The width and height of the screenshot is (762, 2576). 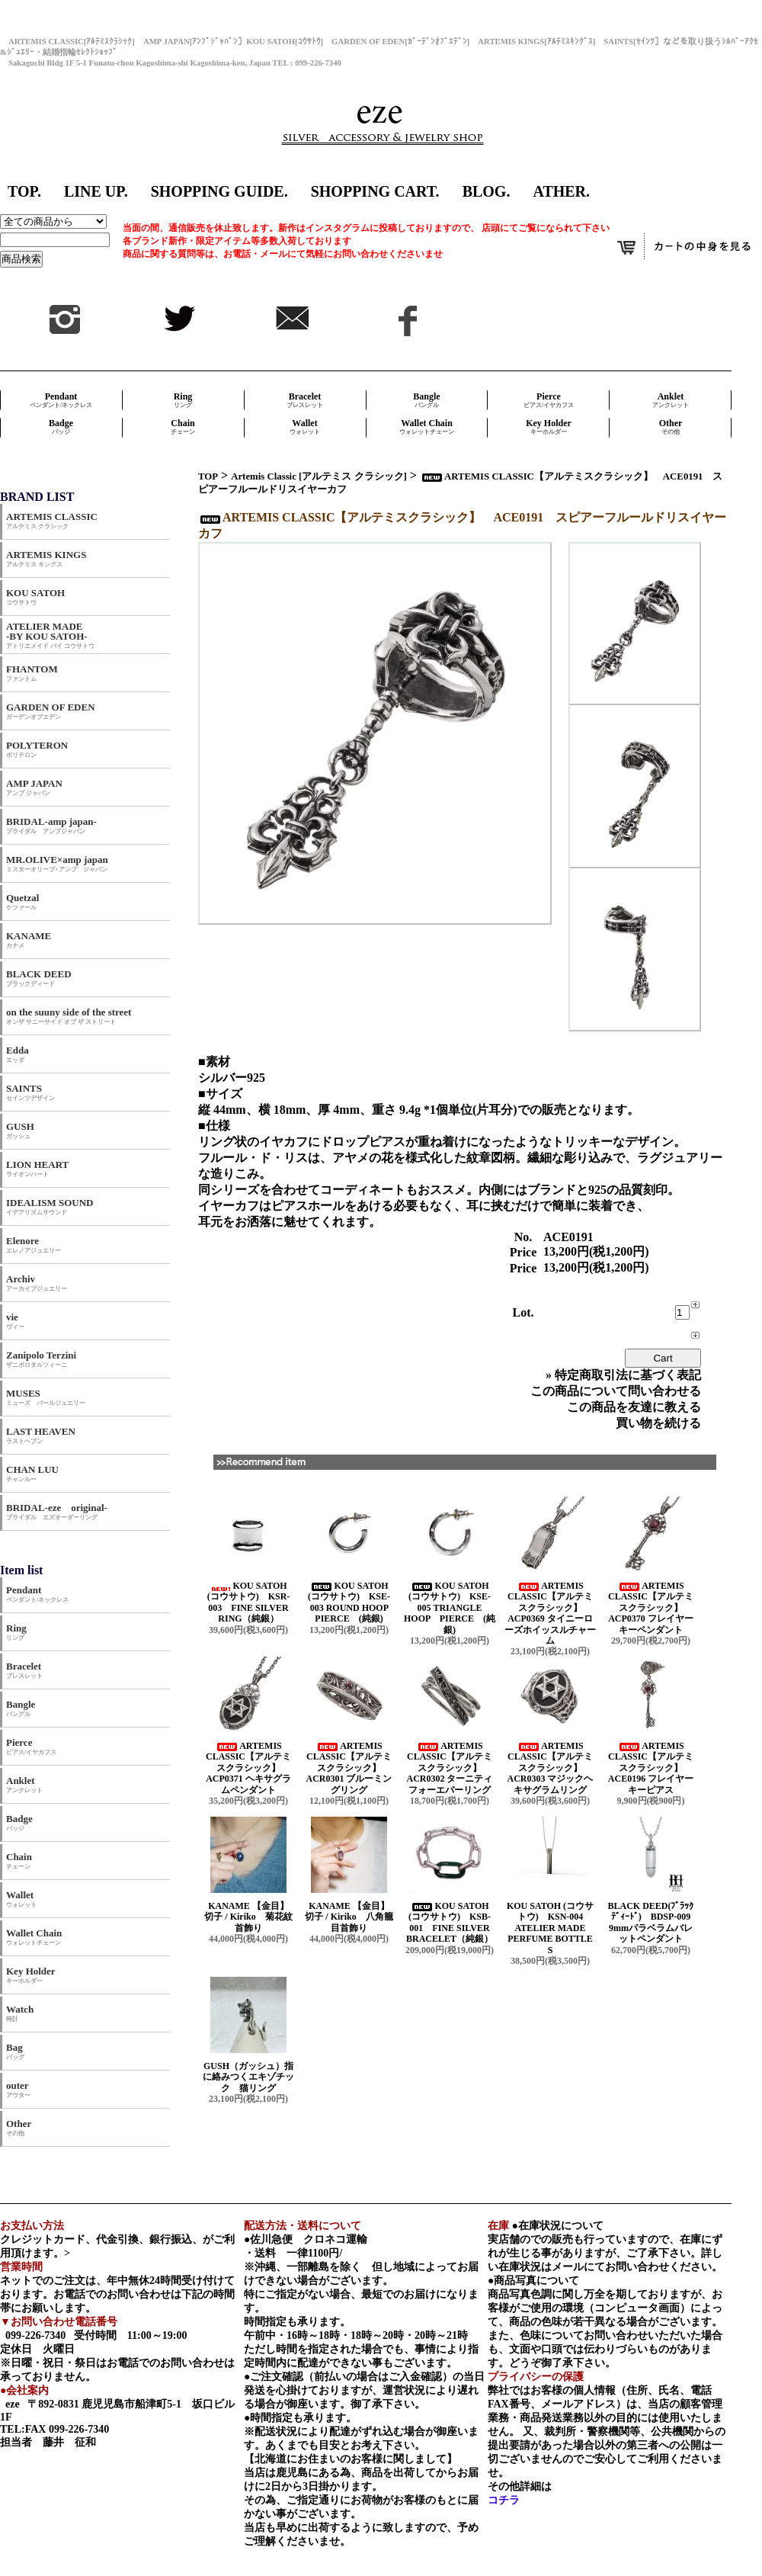 I want to click on IDEALISM SOUND, so click(x=50, y=1206).